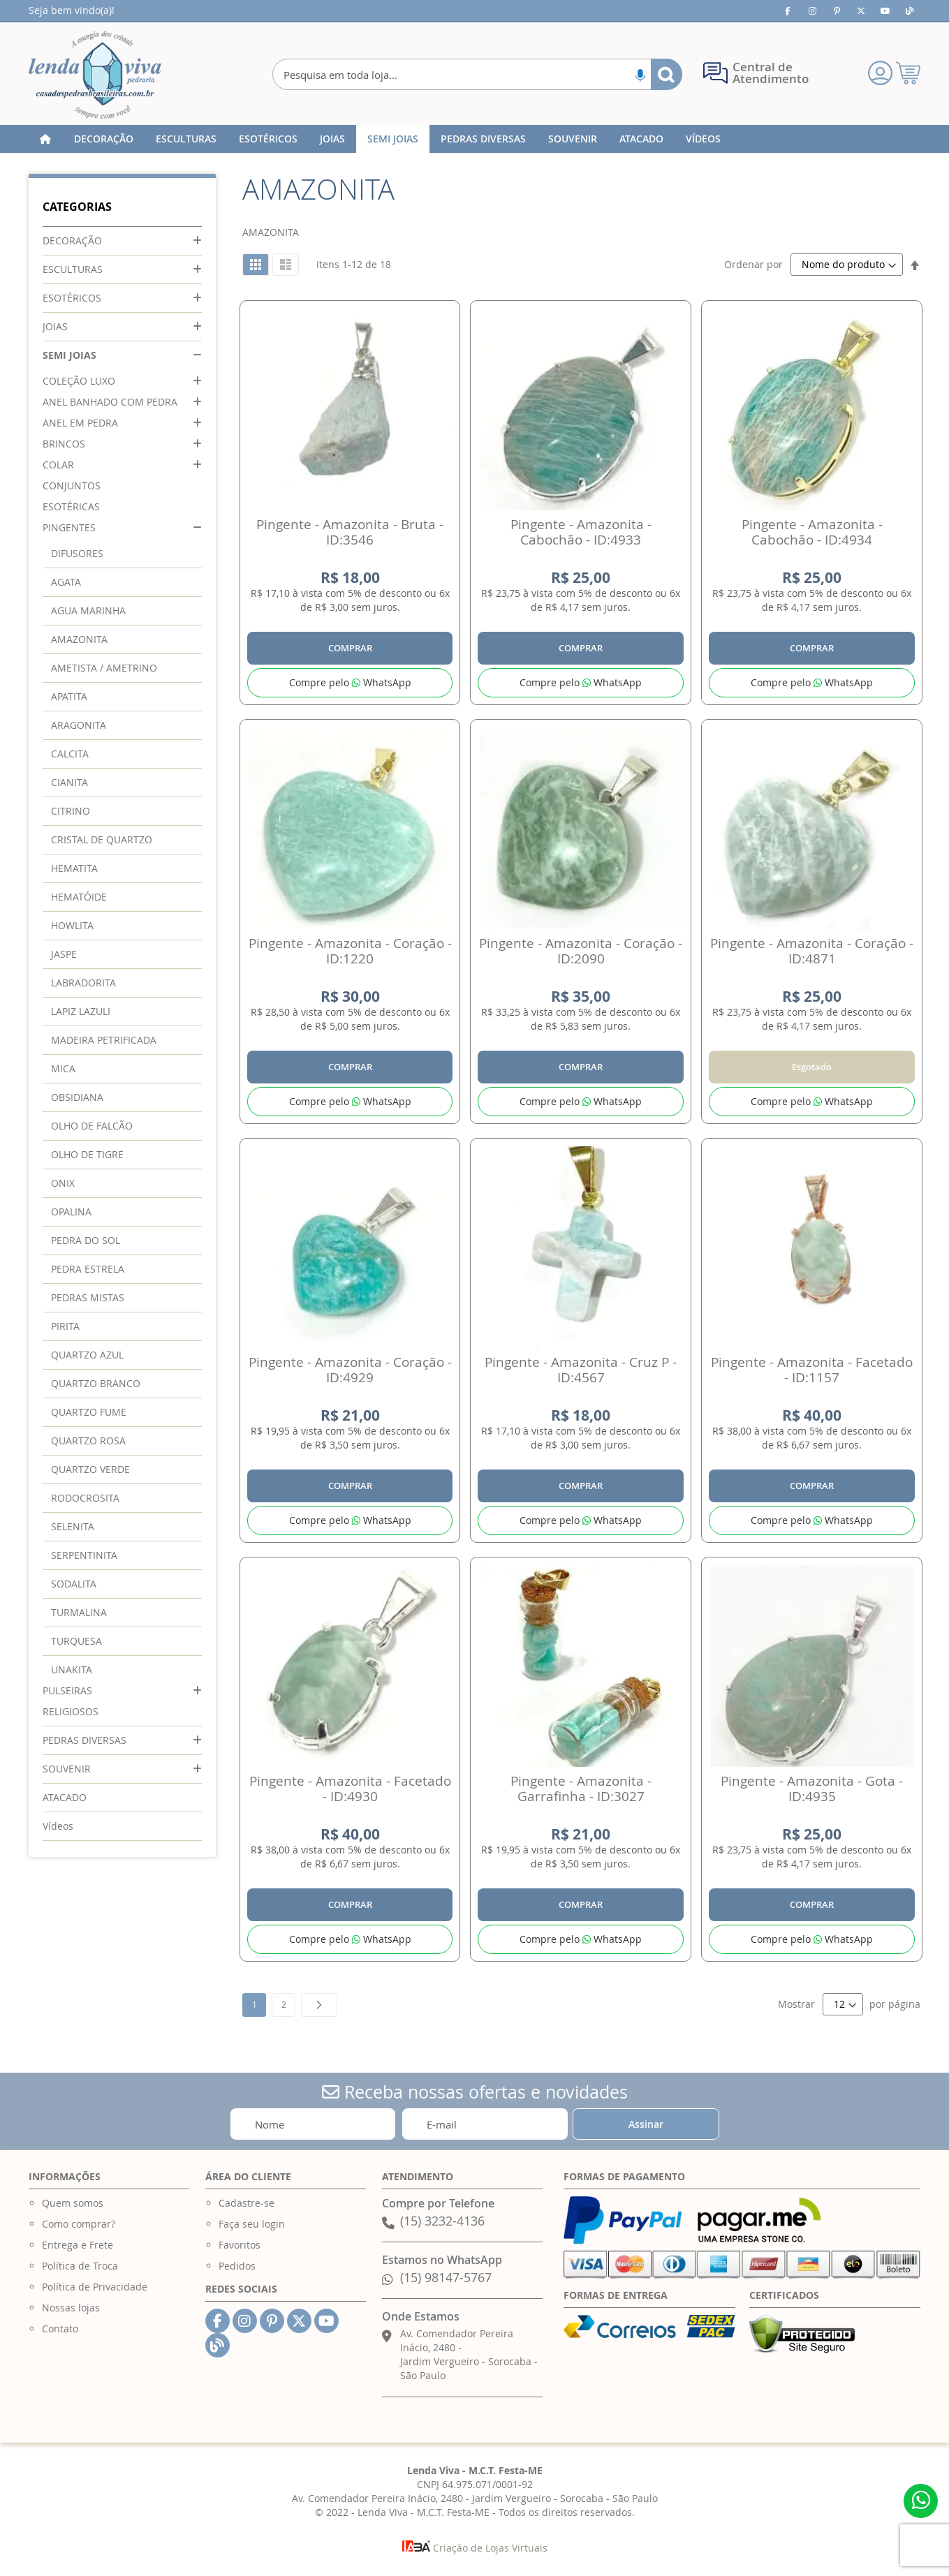 This screenshot has height=2576, width=949. Describe the element at coordinates (812, 532) in the screenshot. I see `Pingente - Amazonita - Cabochão - ID:4934` at that location.